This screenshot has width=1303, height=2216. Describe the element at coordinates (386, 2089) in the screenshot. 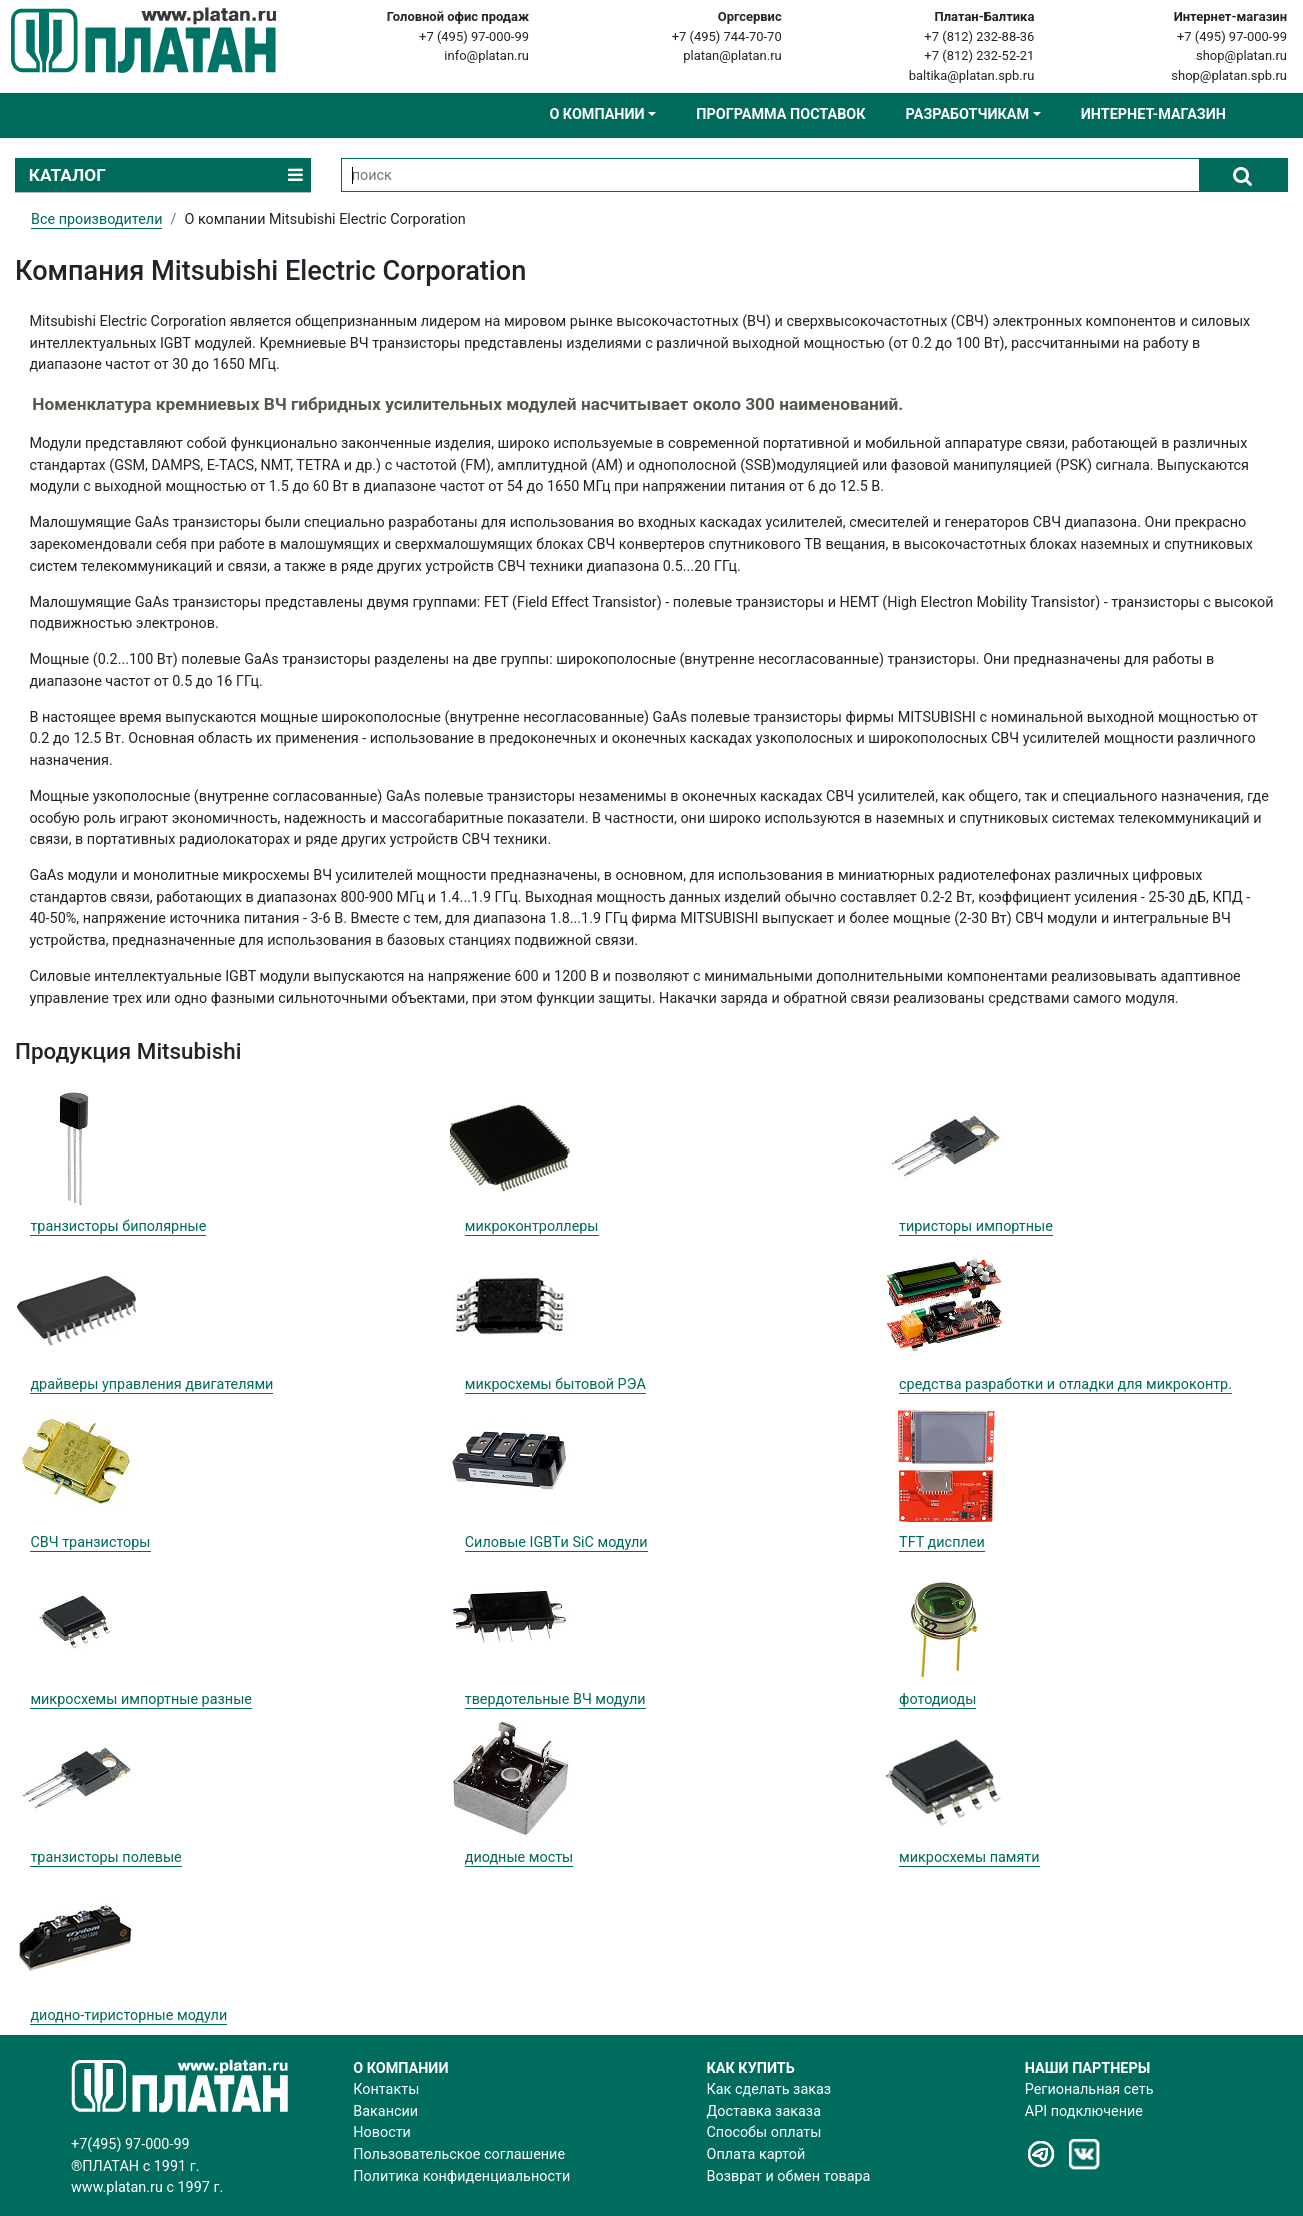

I see `Контакты` at that location.